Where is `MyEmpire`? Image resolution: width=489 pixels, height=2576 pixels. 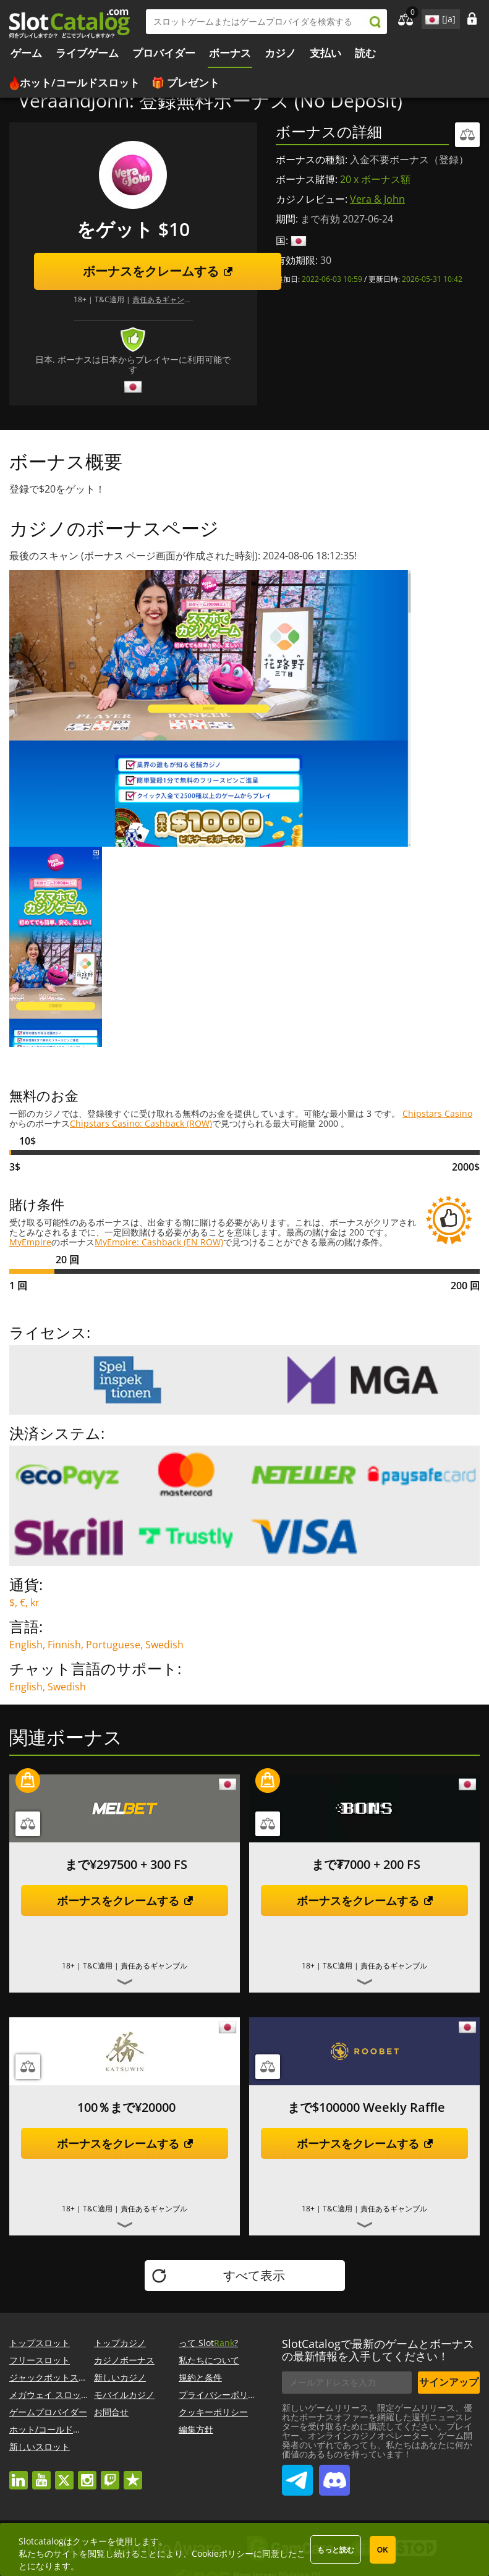
MyEmpire is located at coordinates (30, 1242).